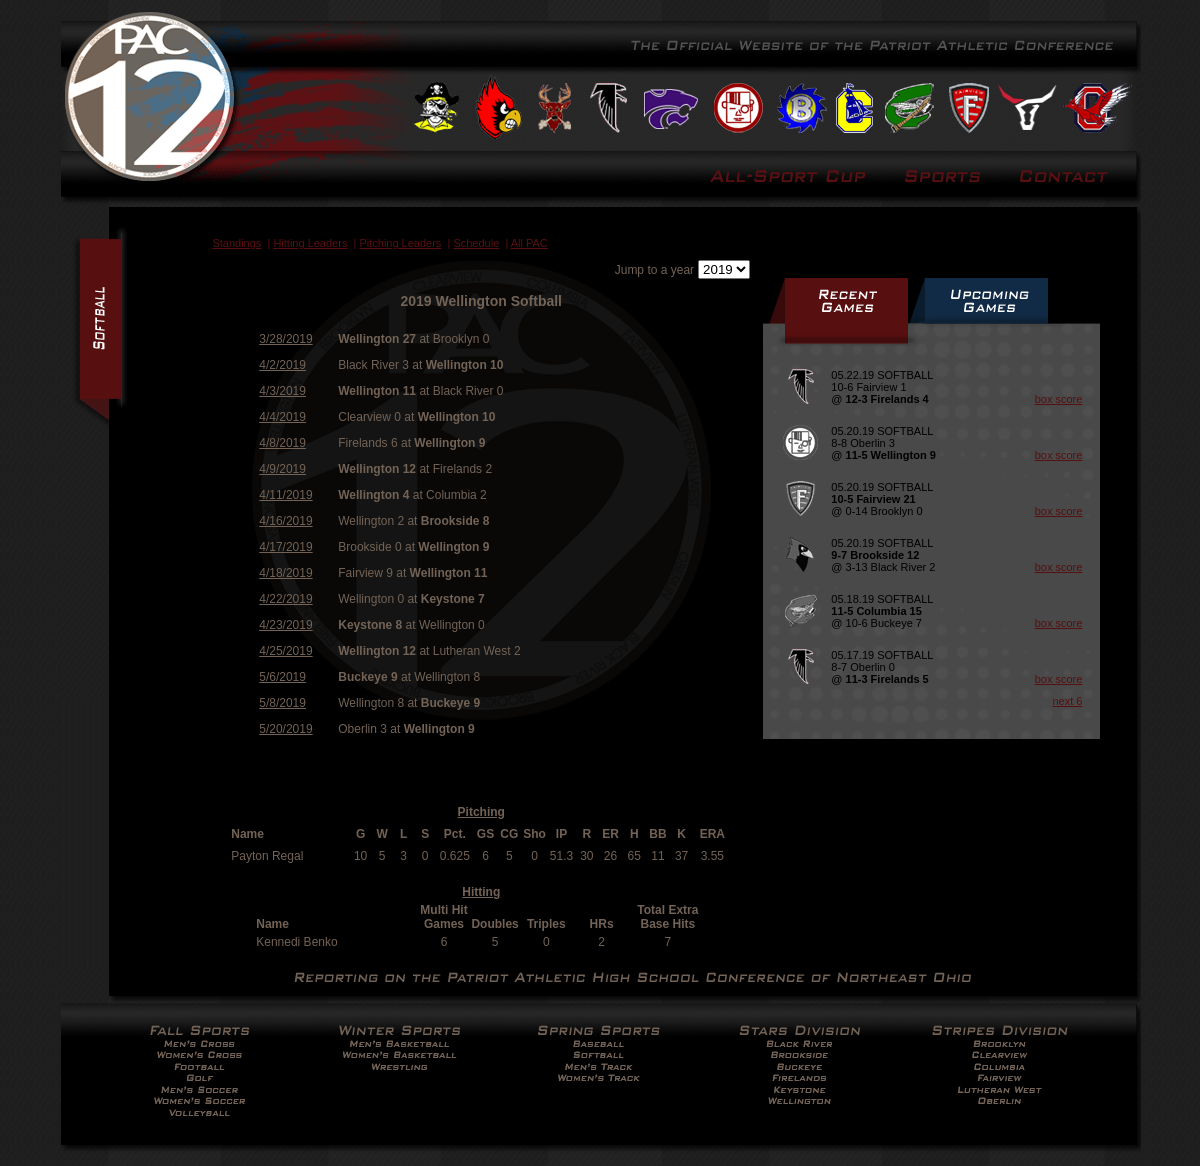  What do you see at coordinates (285, 599) in the screenshot?
I see `4/22/2019` at bounding box center [285, 599].